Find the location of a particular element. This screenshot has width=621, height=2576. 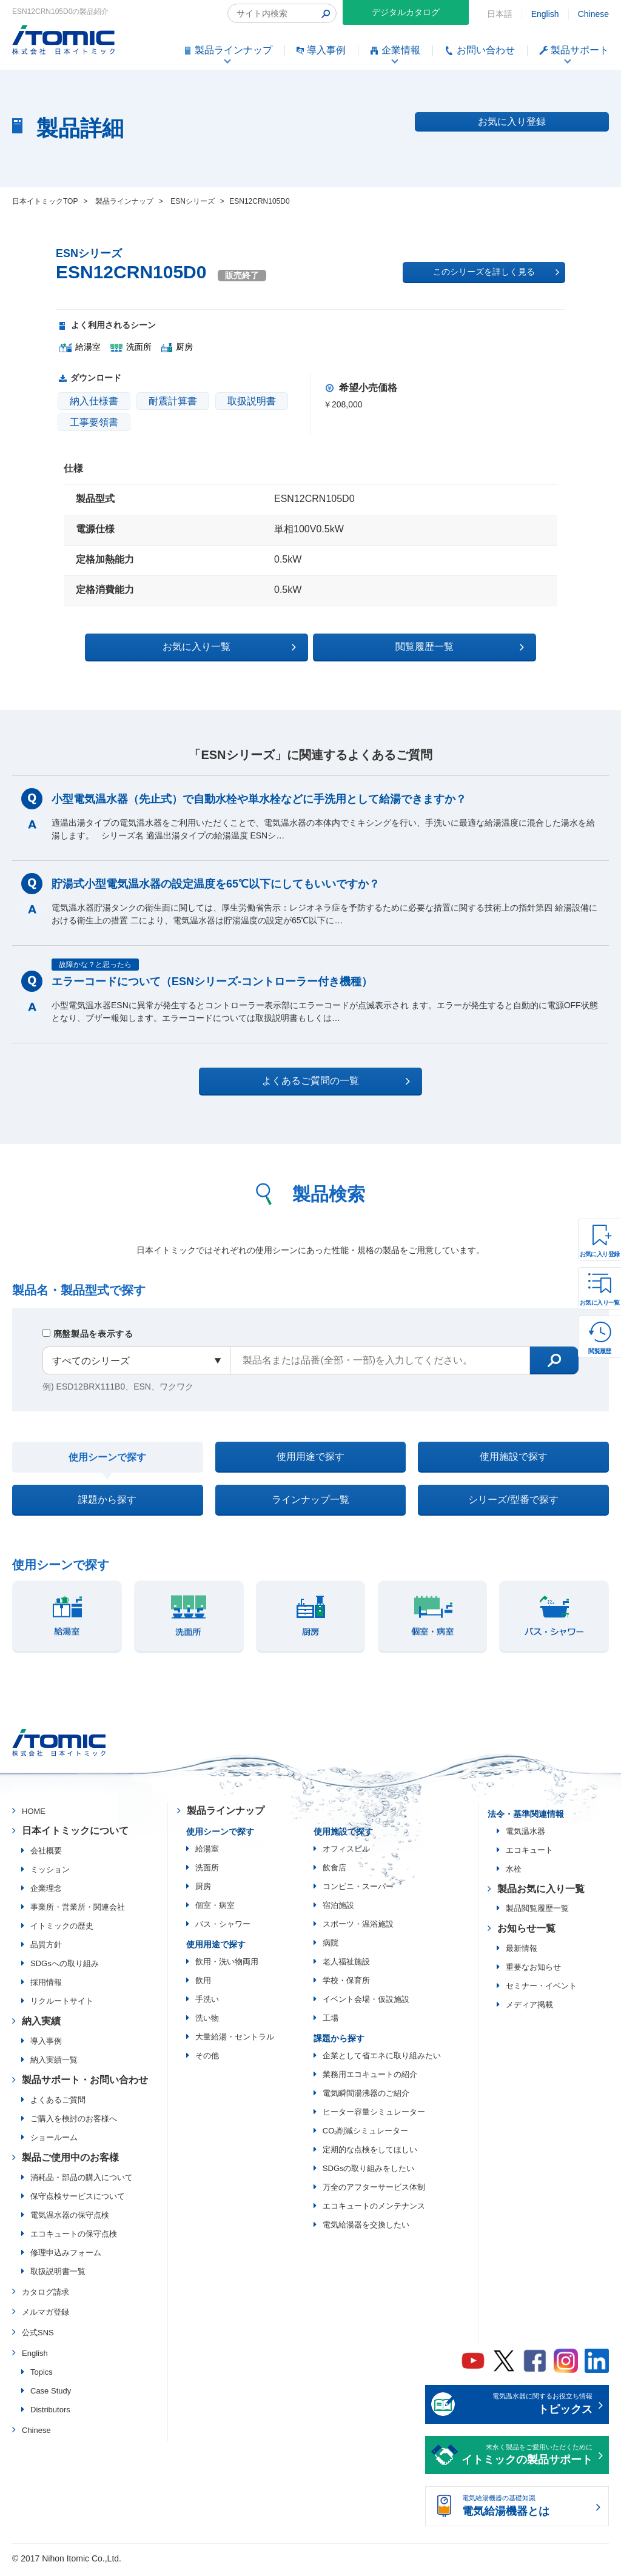

事業所・営業所・関連会社 is located at coordinates (77, 1911).